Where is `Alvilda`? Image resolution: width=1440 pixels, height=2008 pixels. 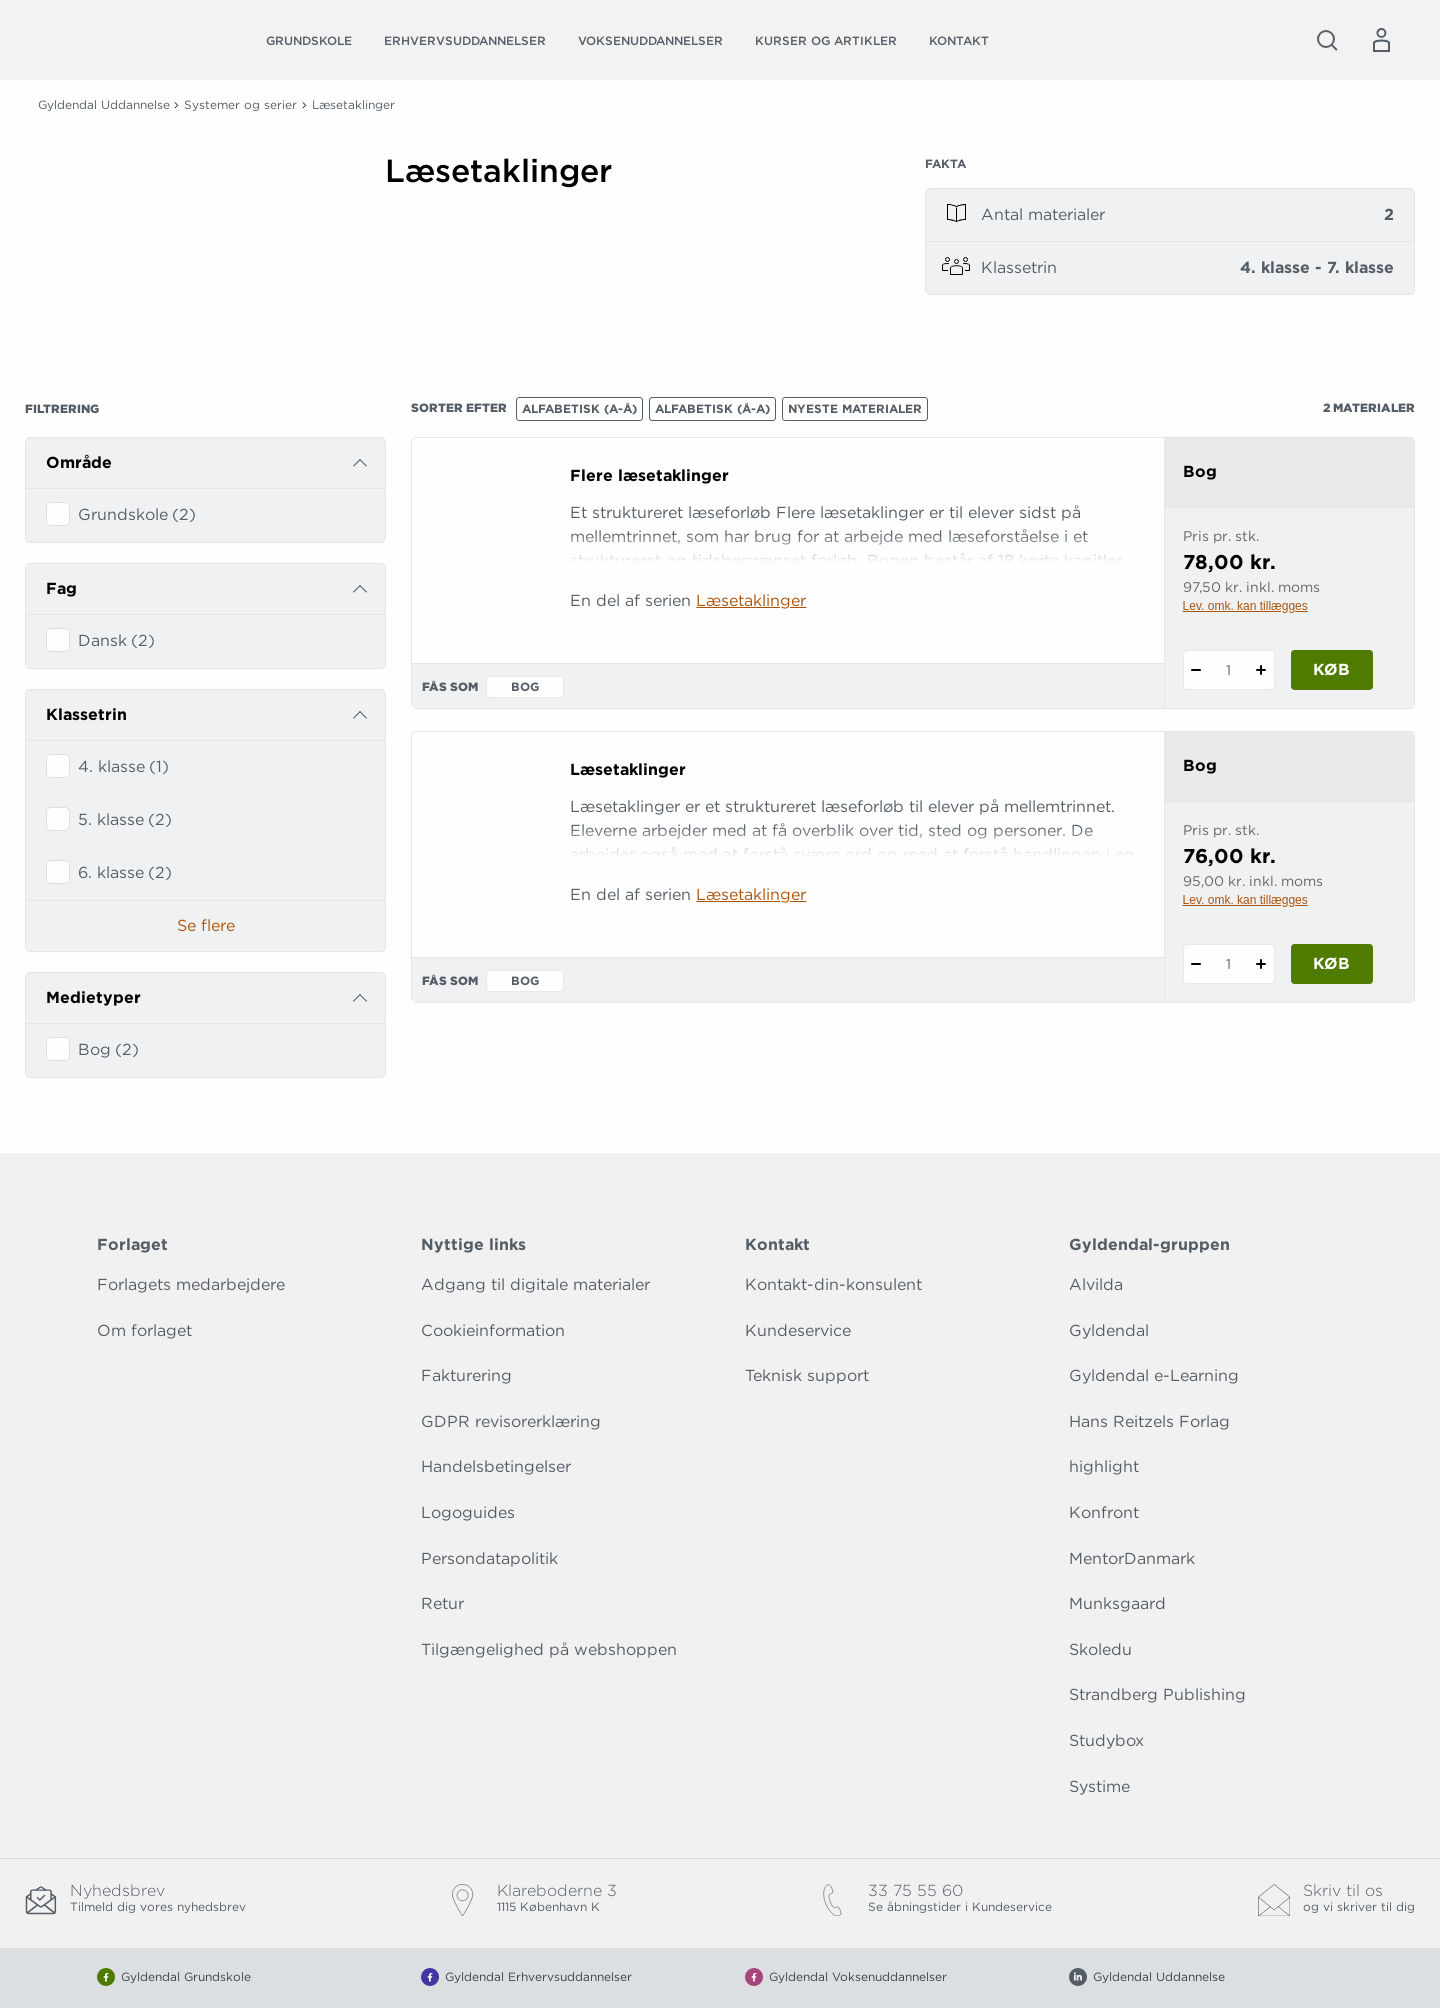 Alvilda is located at coordinates (1096, 1284).